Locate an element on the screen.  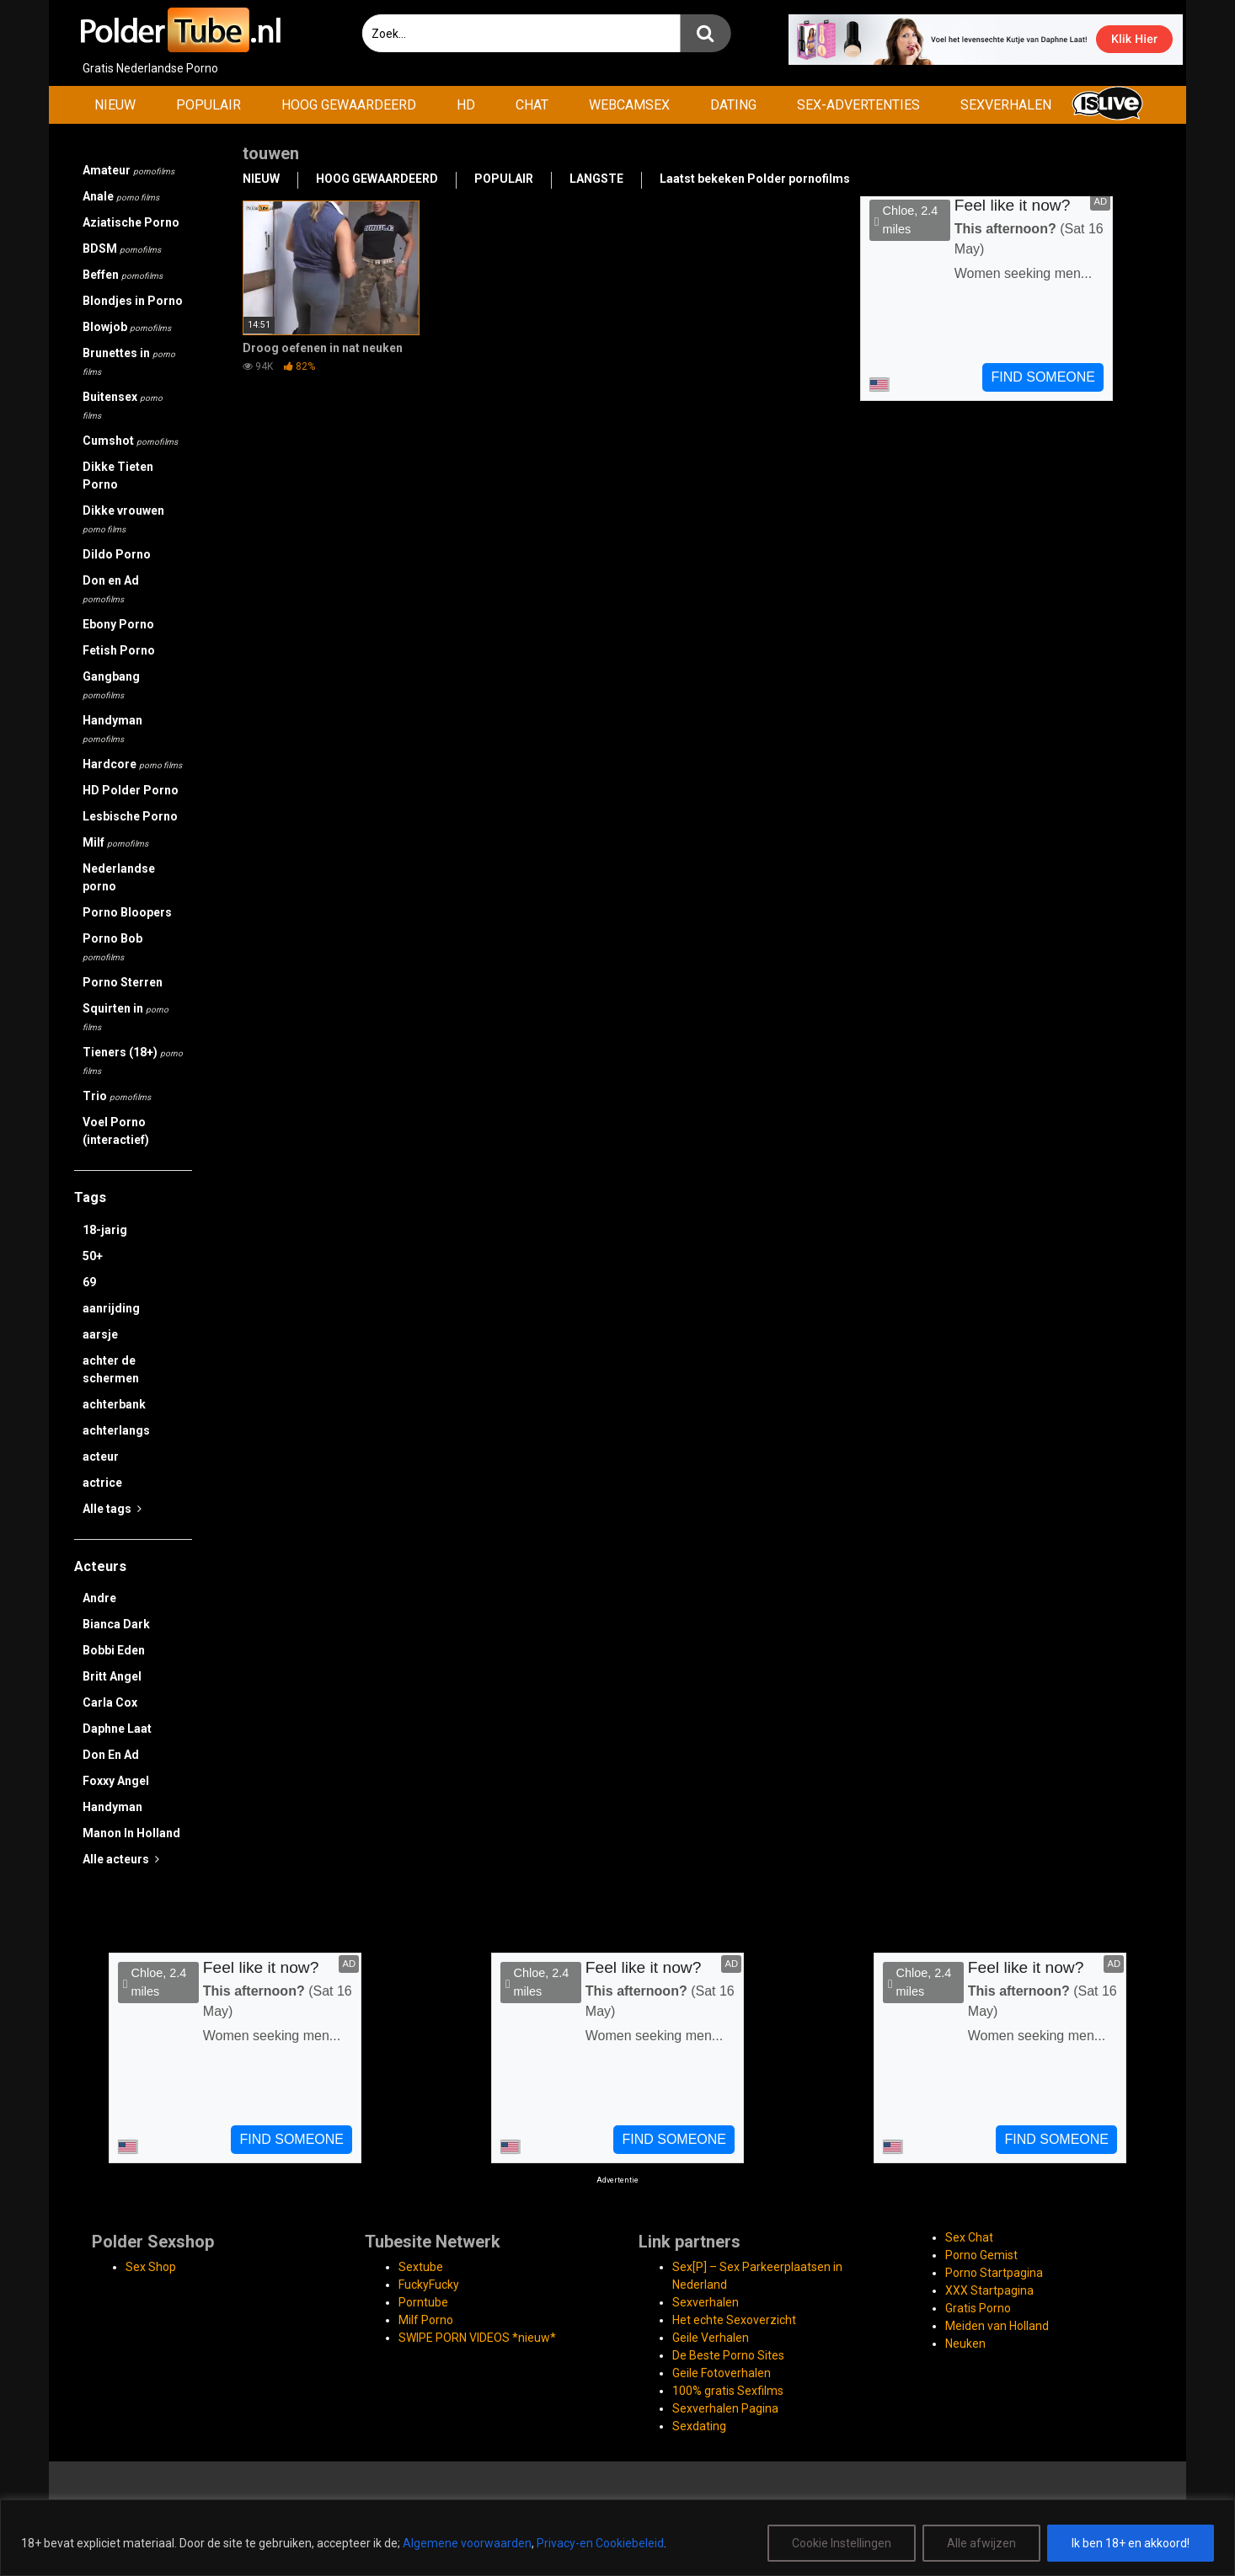
Lesbische Porno is located at coordinates (130, 816).